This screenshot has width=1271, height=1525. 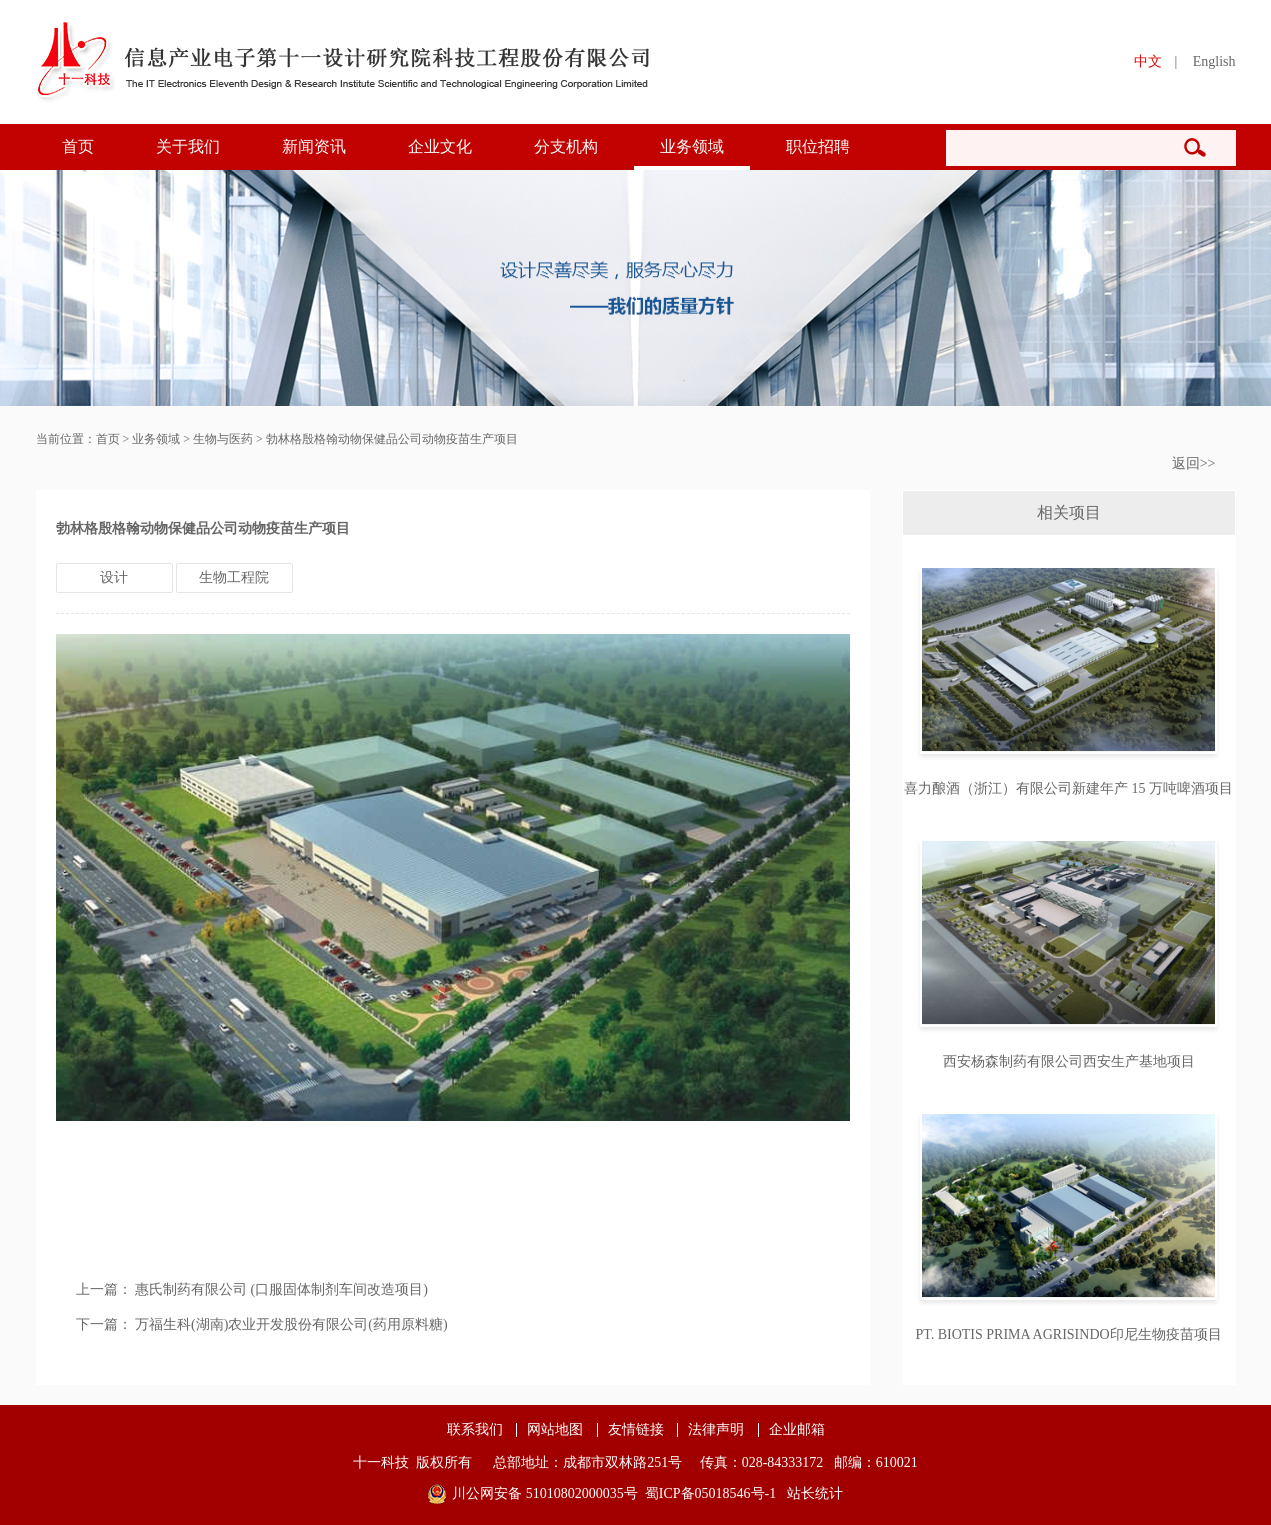 I want to click on 企业文化, so click(x=440, y=146).